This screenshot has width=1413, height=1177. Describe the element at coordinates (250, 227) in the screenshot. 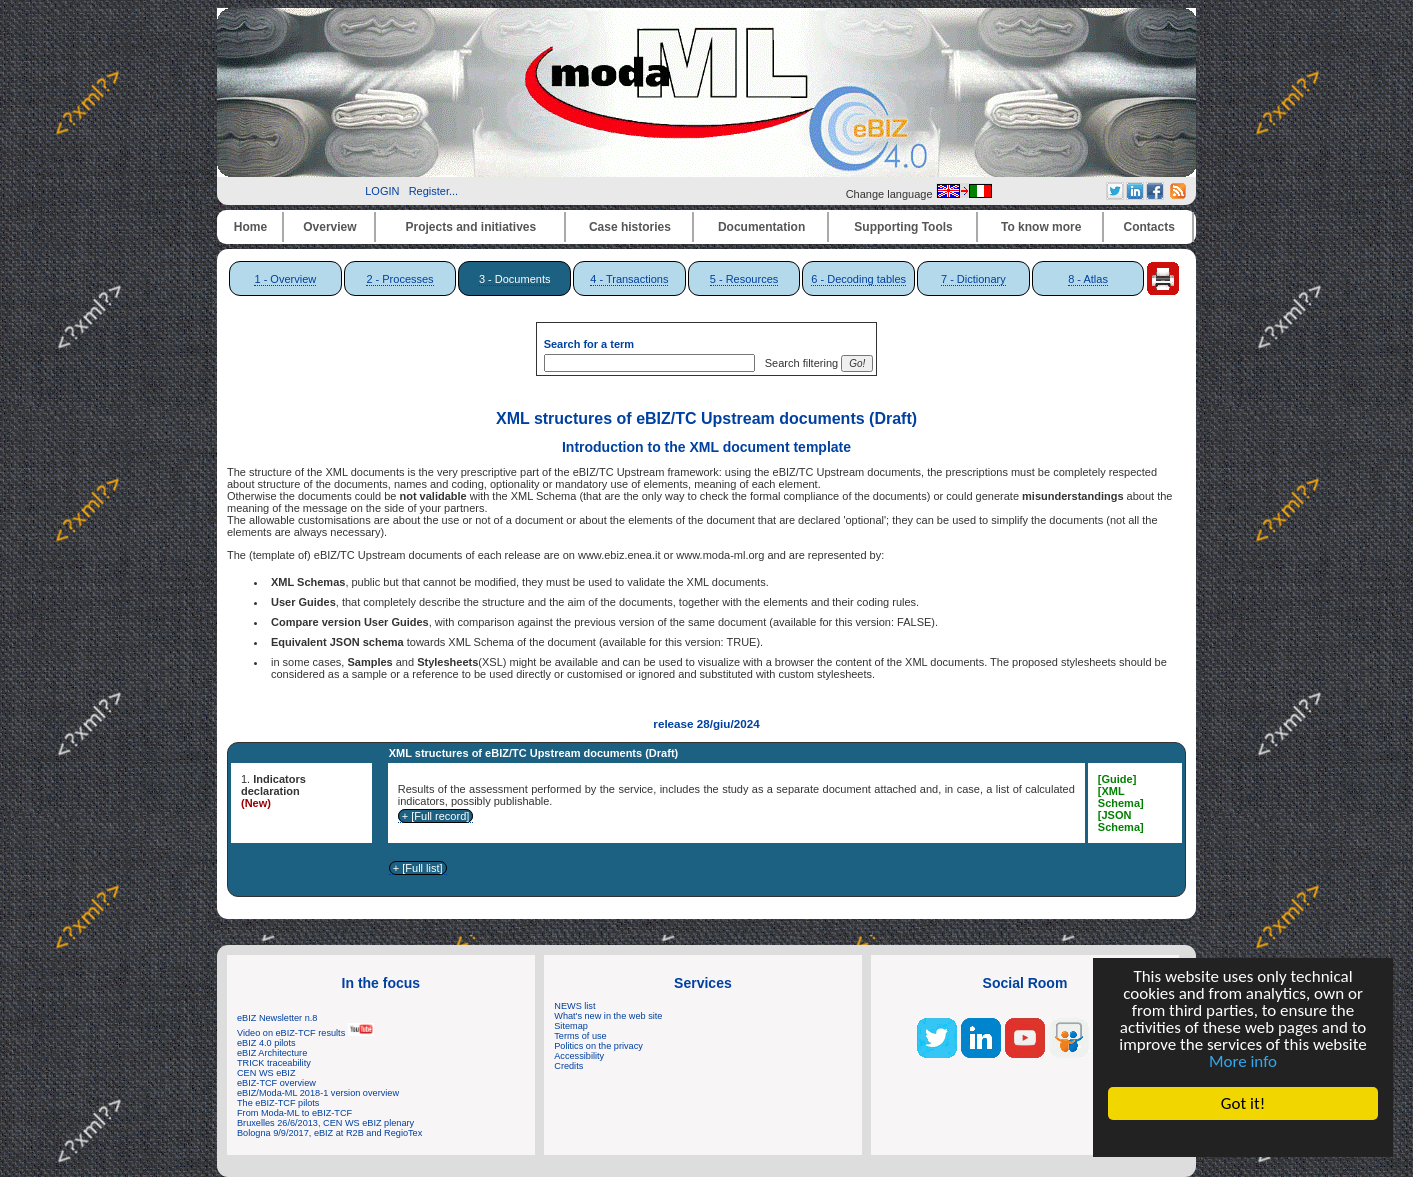

I see `Home` at that location.